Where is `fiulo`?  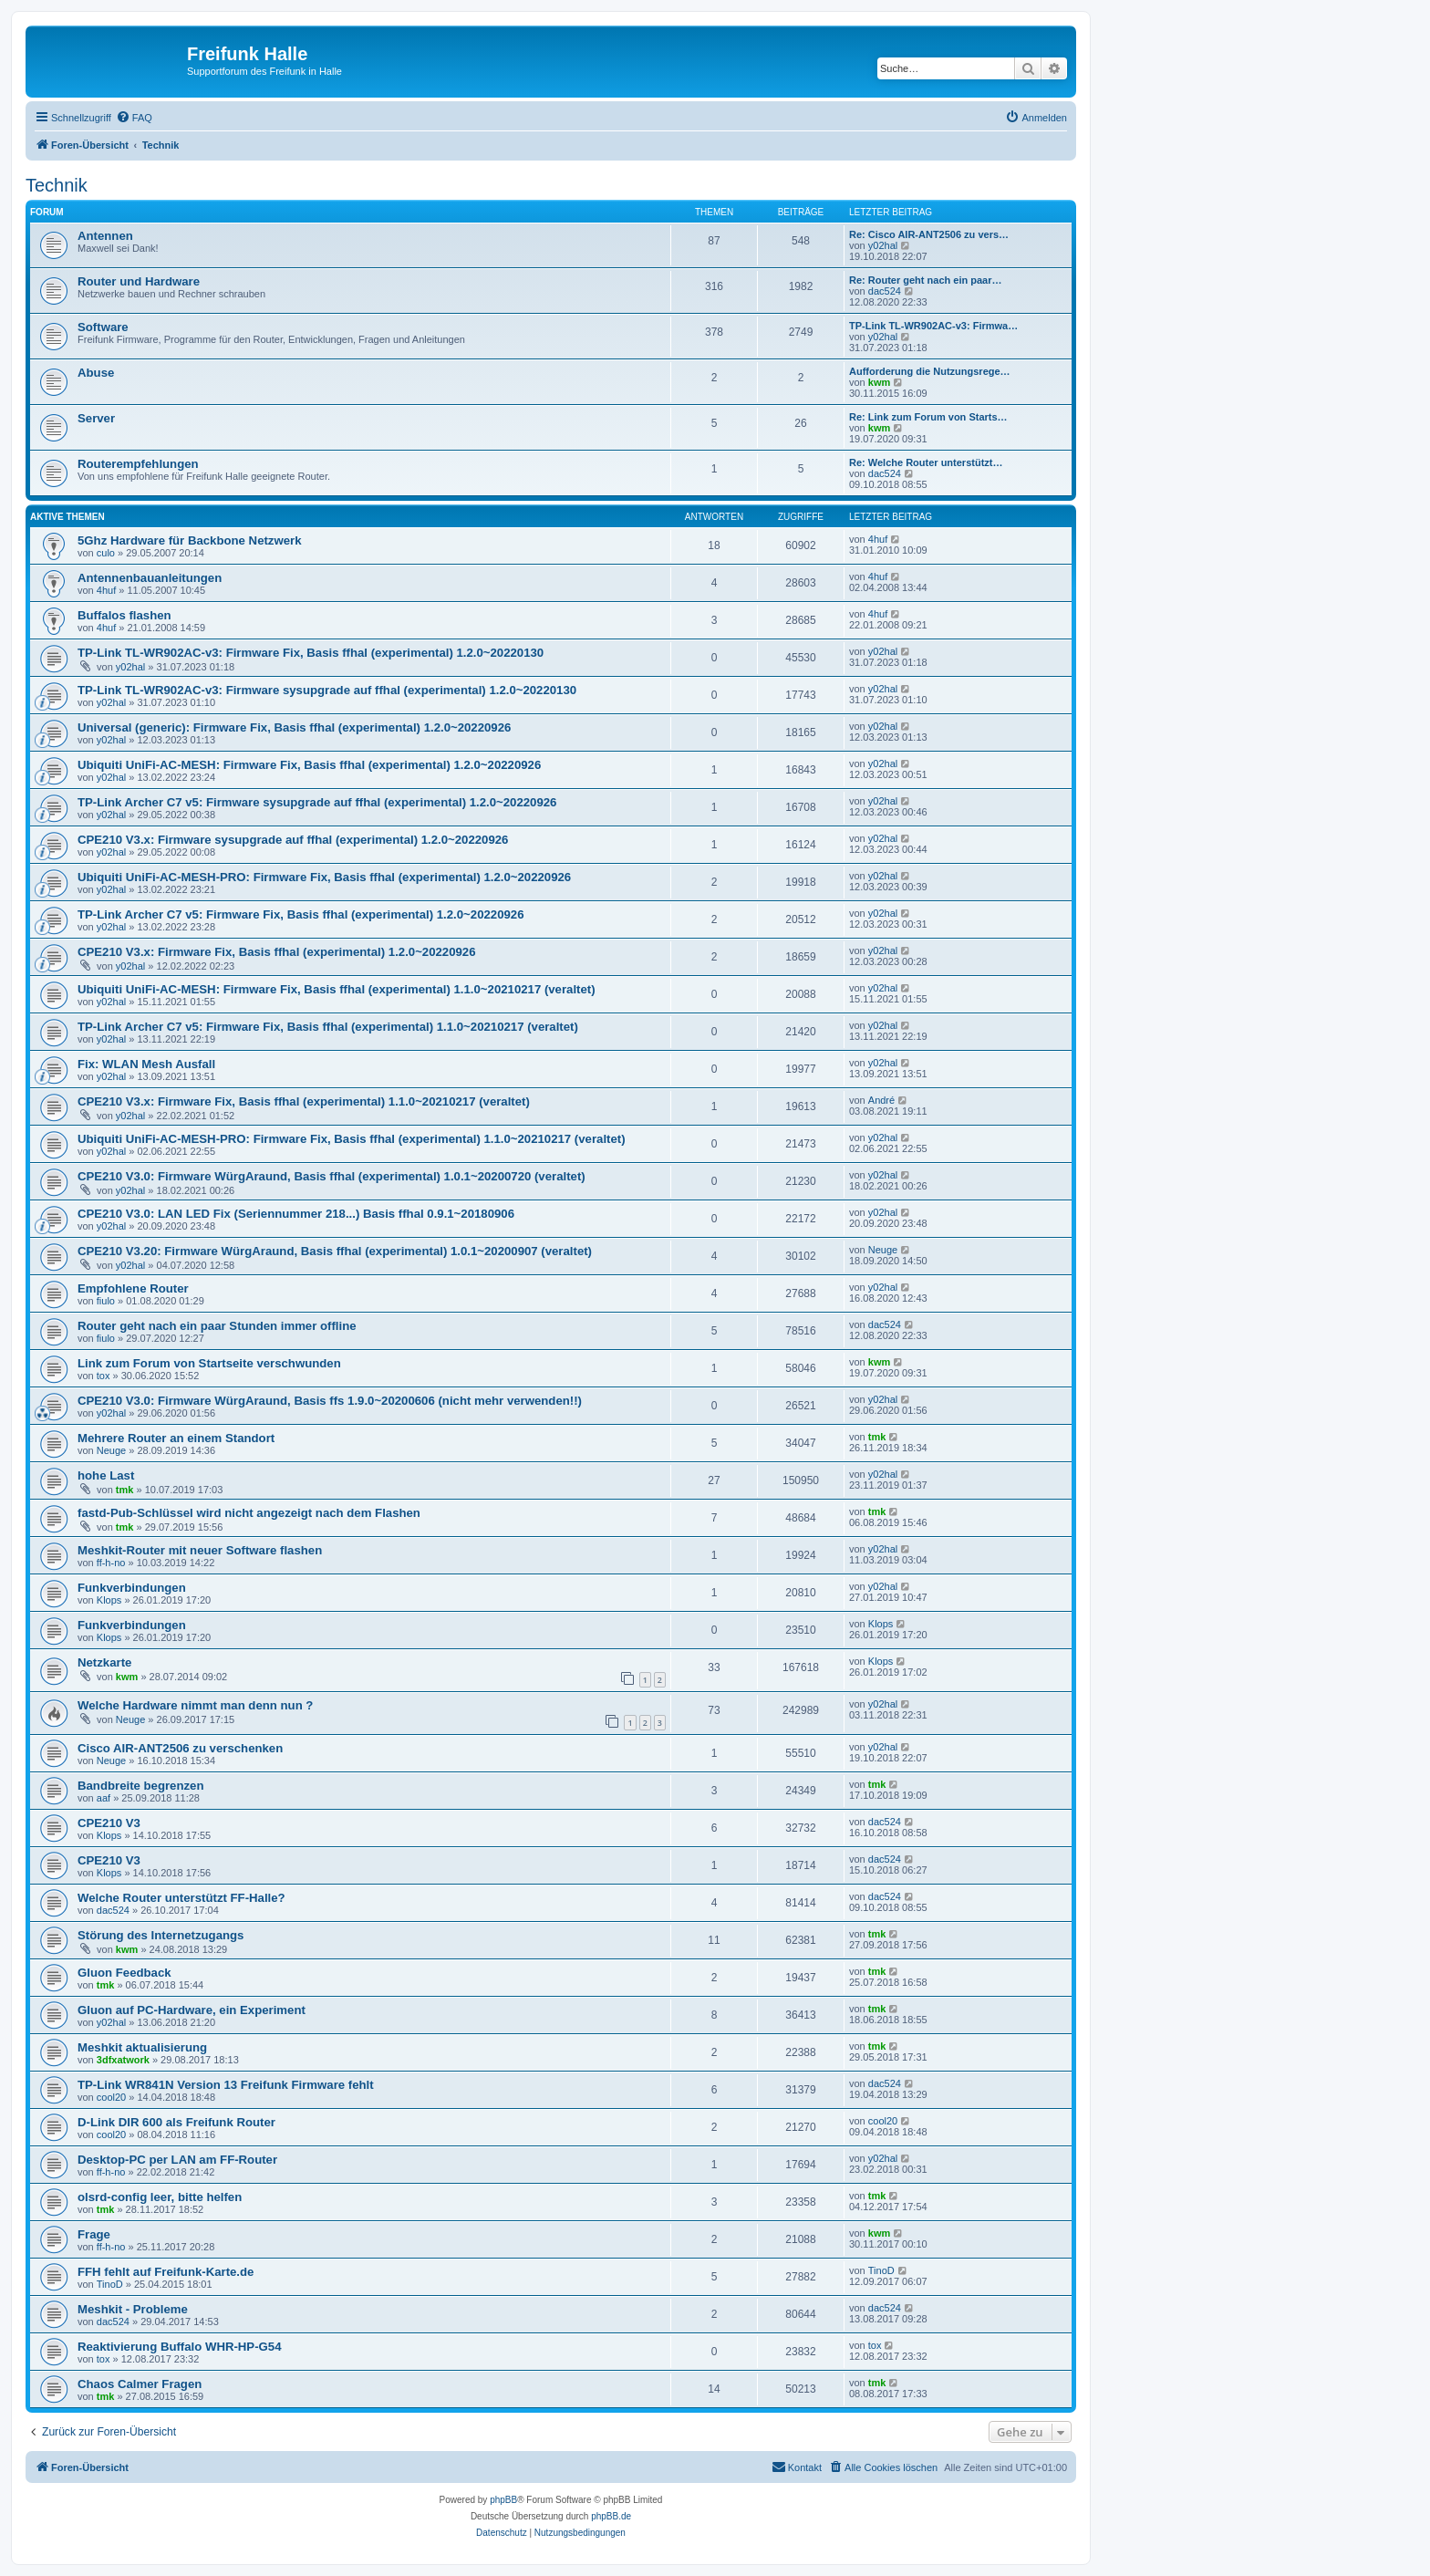
fiulo is located at coordinates (106, 1300).